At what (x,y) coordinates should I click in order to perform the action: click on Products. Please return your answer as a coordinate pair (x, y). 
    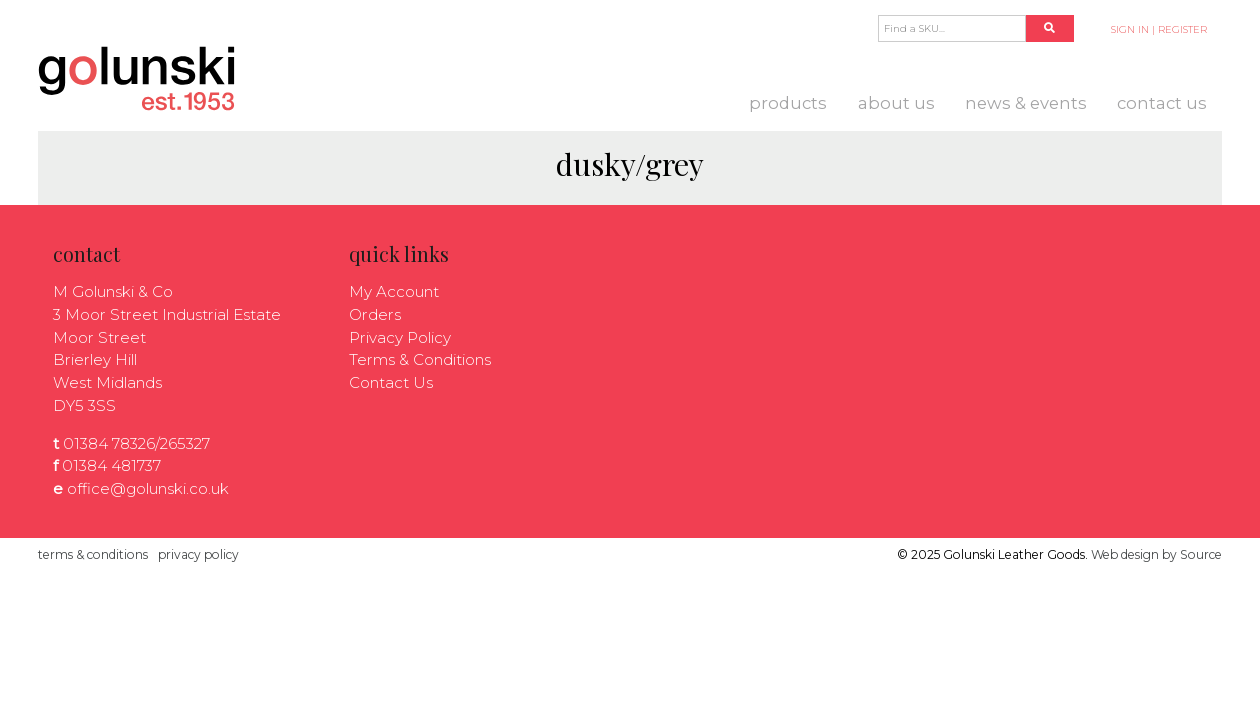
    Looking at the image, I should click on (788, 103).